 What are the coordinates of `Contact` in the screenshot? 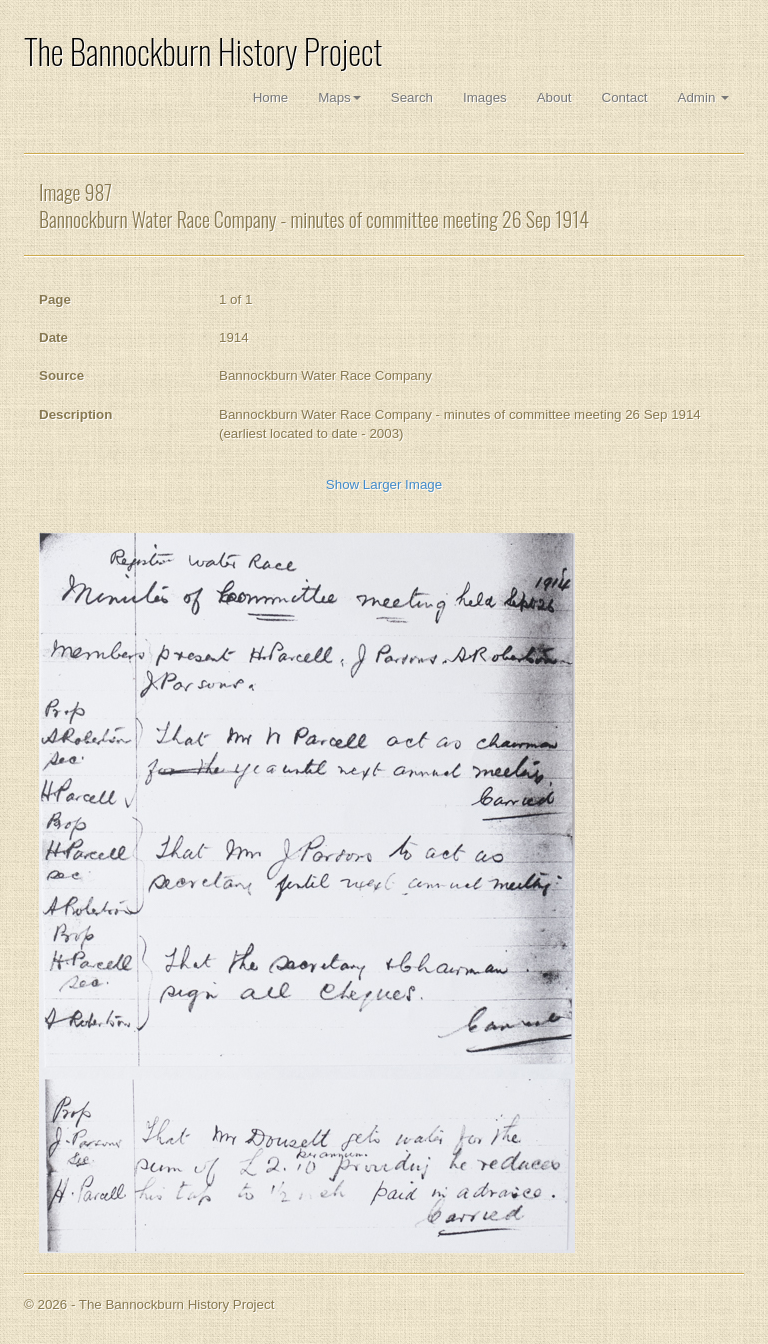 It's located at (625, 97).